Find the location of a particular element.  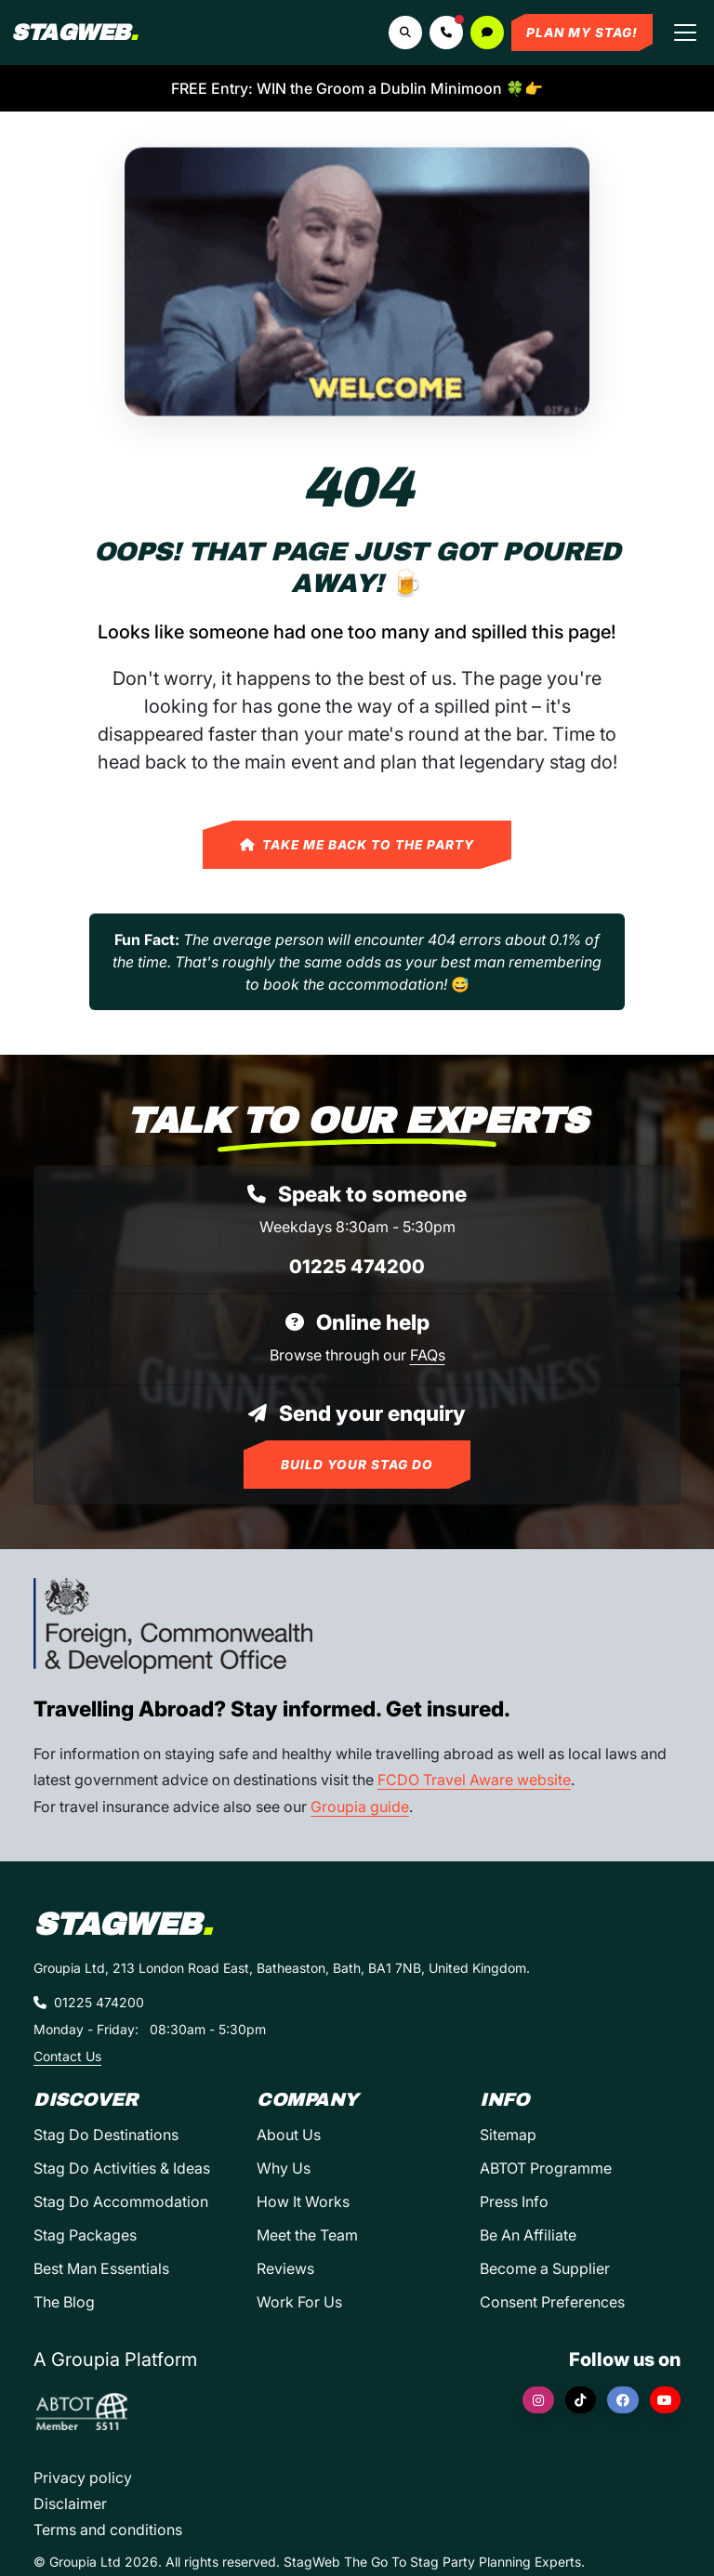

[YouTube] is located at coordinates (665, 2399).